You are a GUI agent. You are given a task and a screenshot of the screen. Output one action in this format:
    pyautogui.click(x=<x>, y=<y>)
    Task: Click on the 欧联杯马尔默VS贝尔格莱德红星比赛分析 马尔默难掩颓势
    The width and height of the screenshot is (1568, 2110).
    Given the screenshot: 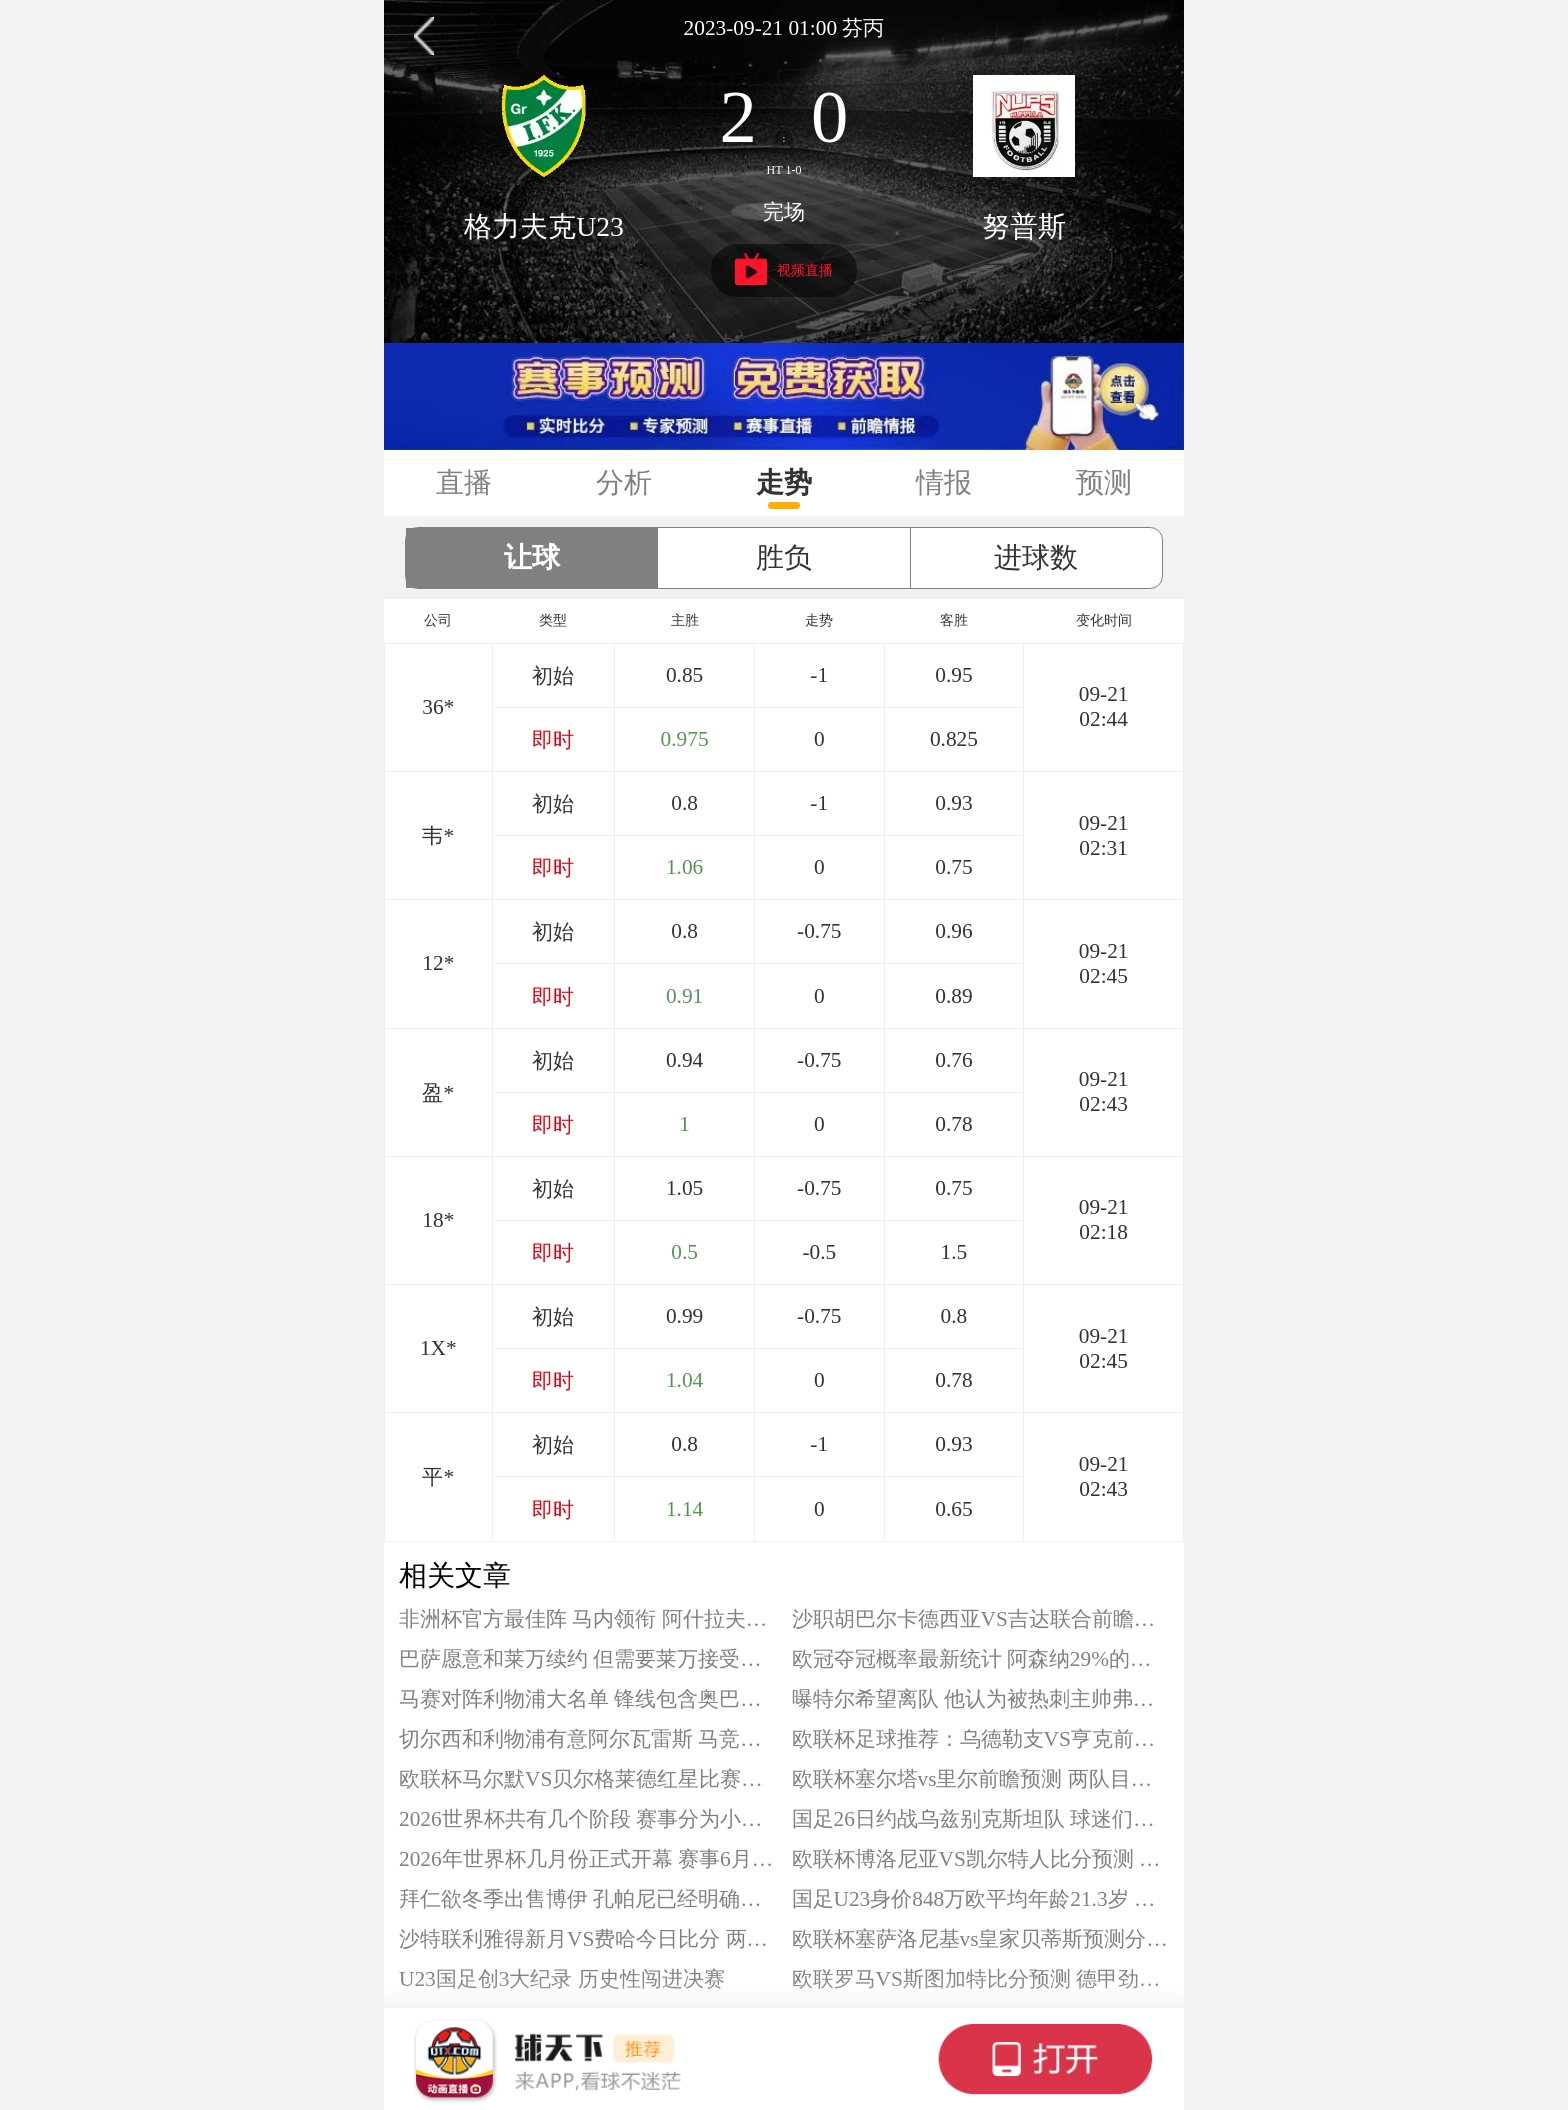 What is the action you would take?
    pyautogui.click(x=588, y=1779)
    